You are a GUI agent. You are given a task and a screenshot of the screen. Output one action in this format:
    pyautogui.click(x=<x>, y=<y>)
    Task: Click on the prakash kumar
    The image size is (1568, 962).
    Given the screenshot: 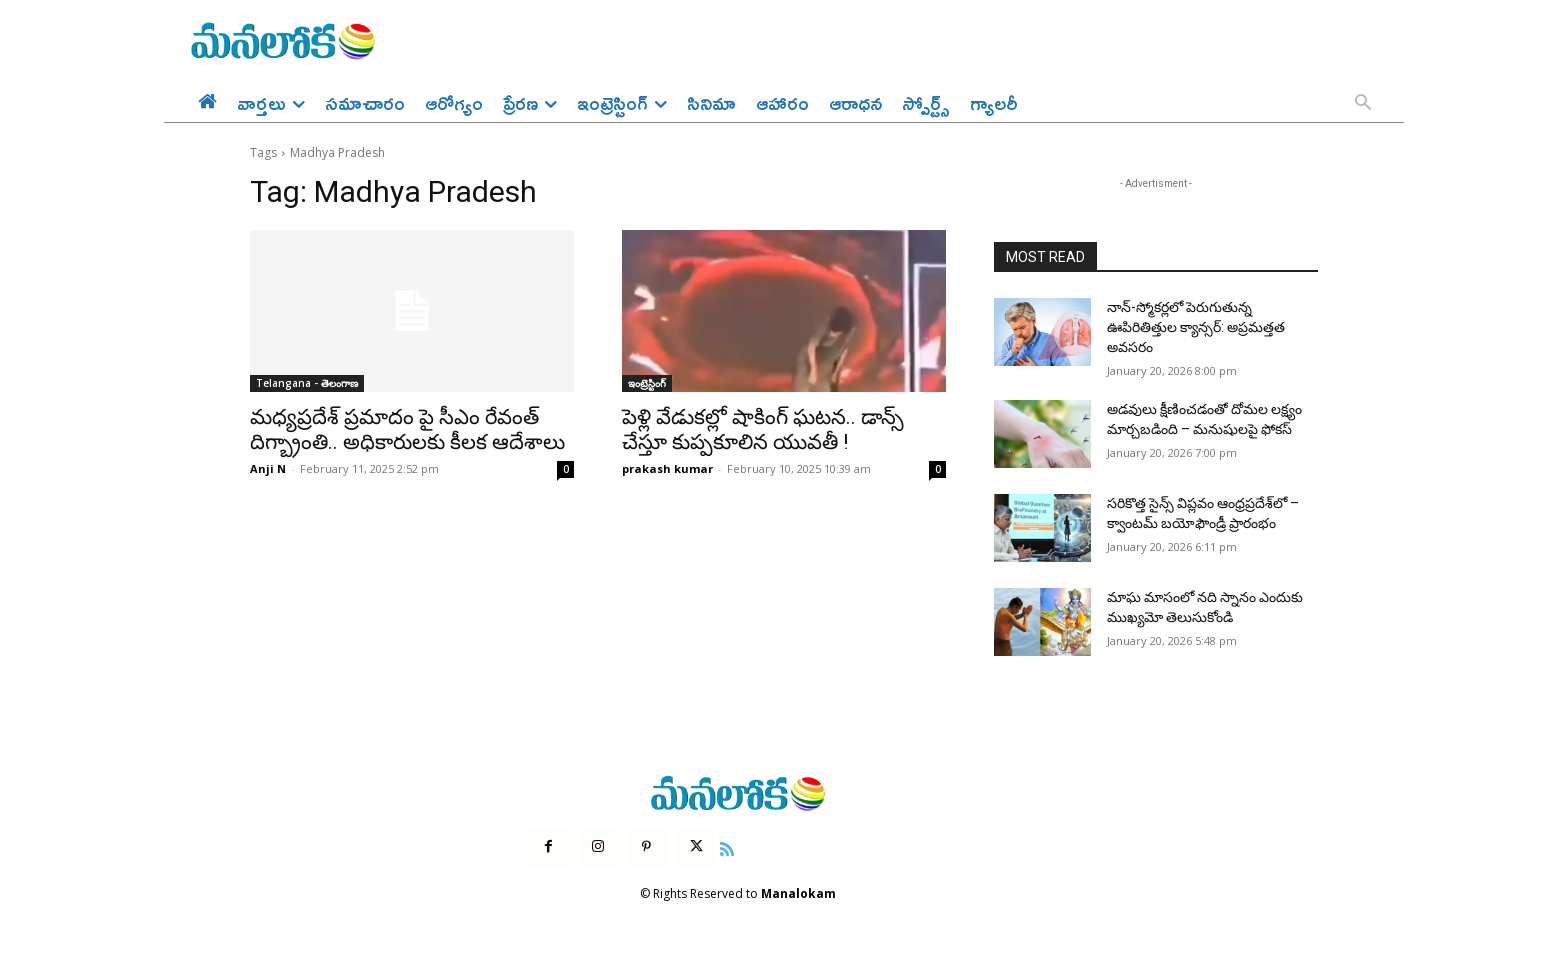 What is the action you would take?
    pyautogui.click(x=667, y=468)
    